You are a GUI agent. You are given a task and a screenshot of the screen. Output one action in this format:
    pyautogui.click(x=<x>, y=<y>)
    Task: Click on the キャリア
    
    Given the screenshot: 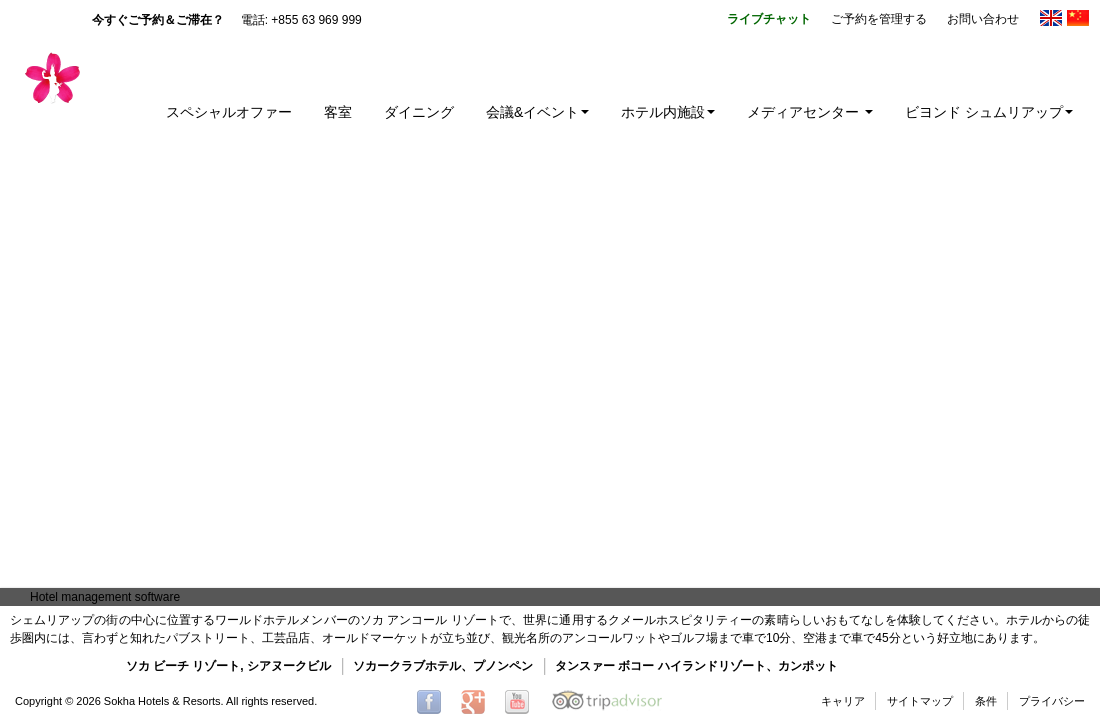 What is the action you would take?
    pyautogui.click(x=843, y=701)
    